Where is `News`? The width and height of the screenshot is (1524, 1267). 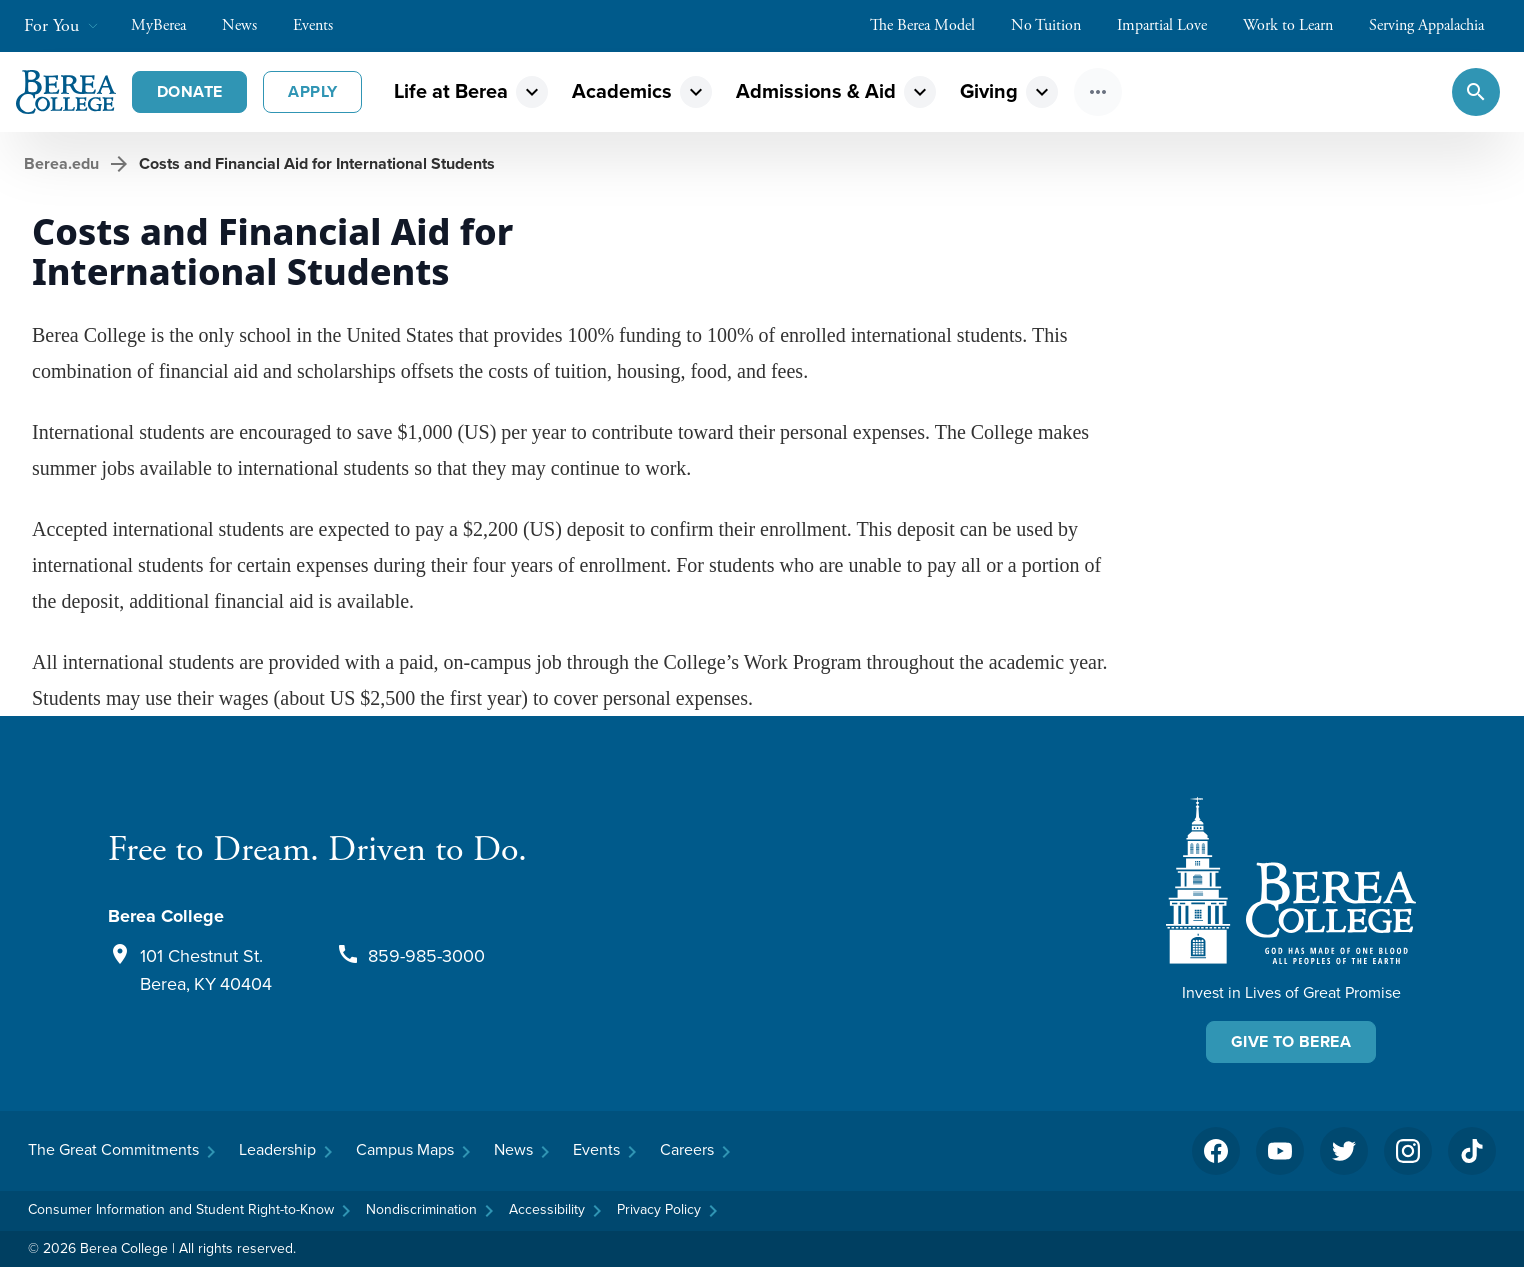 News is located at coordinates (249, 25).